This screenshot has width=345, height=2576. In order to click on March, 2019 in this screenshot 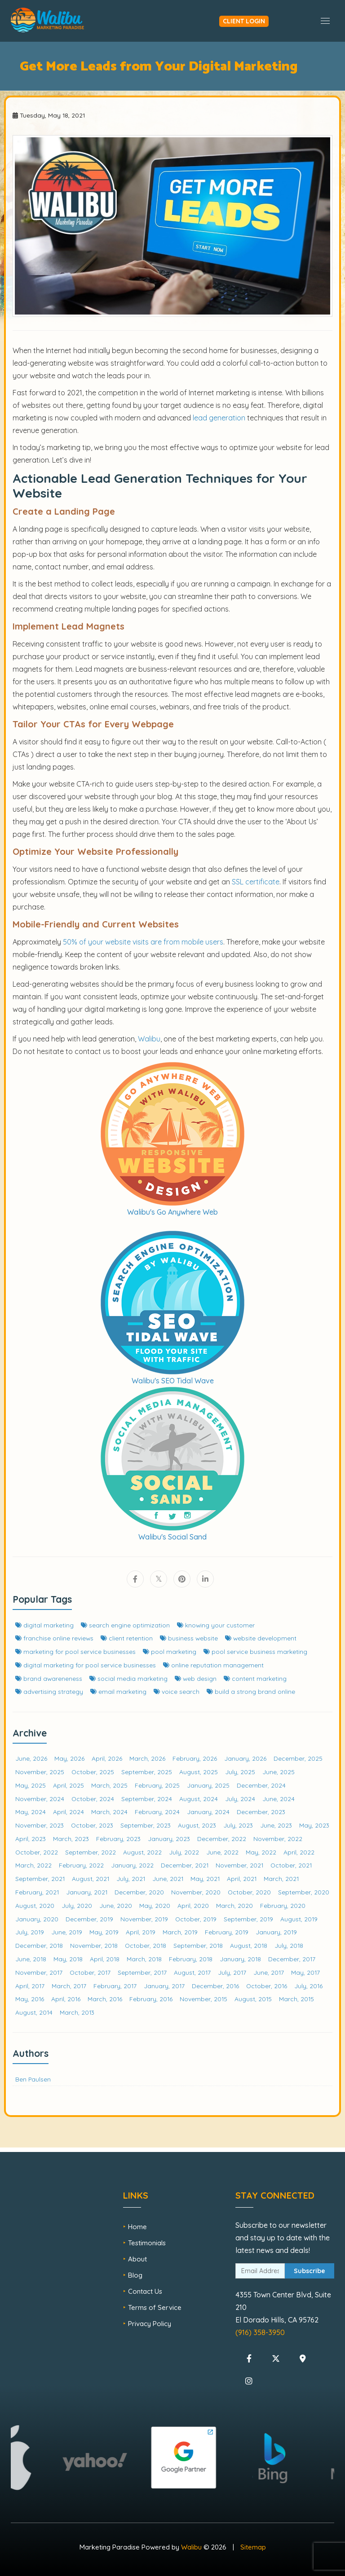, I will do `click(180, 1932)`.